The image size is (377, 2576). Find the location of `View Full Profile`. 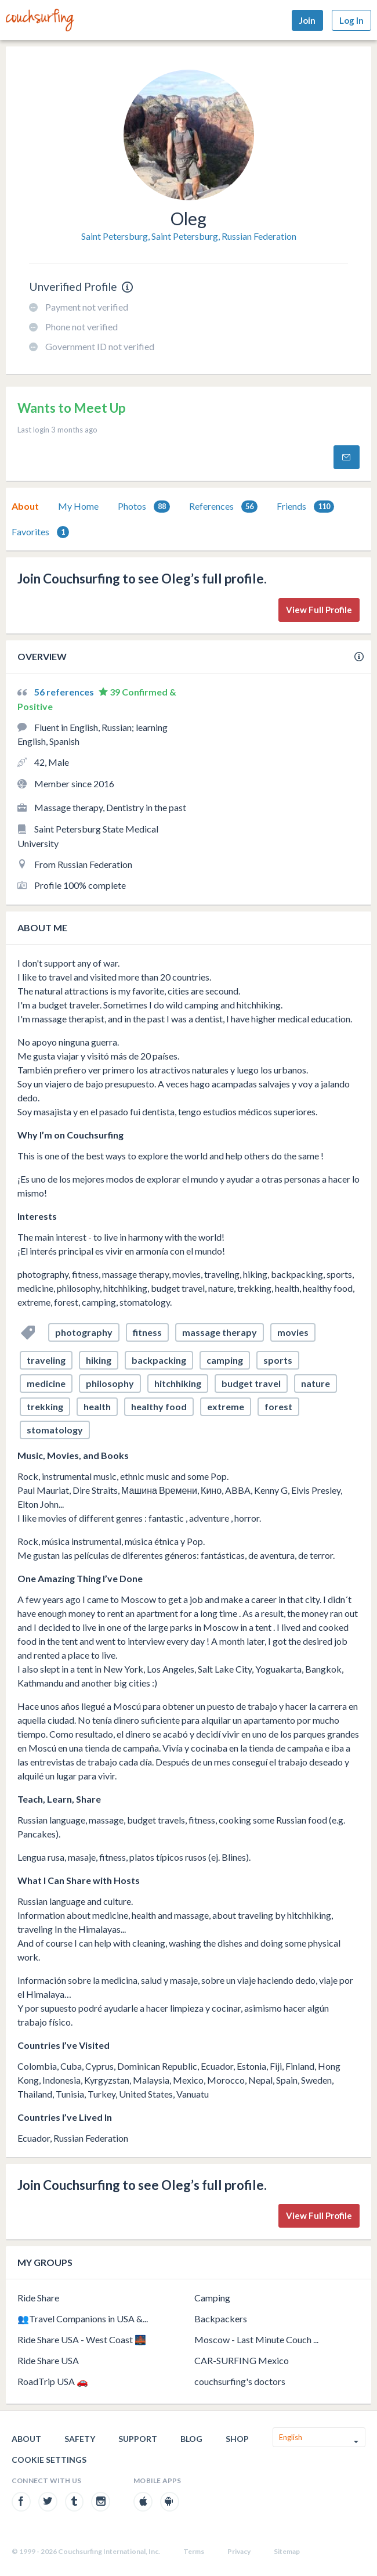

View Full Profile is located at coordinates (319, 609).